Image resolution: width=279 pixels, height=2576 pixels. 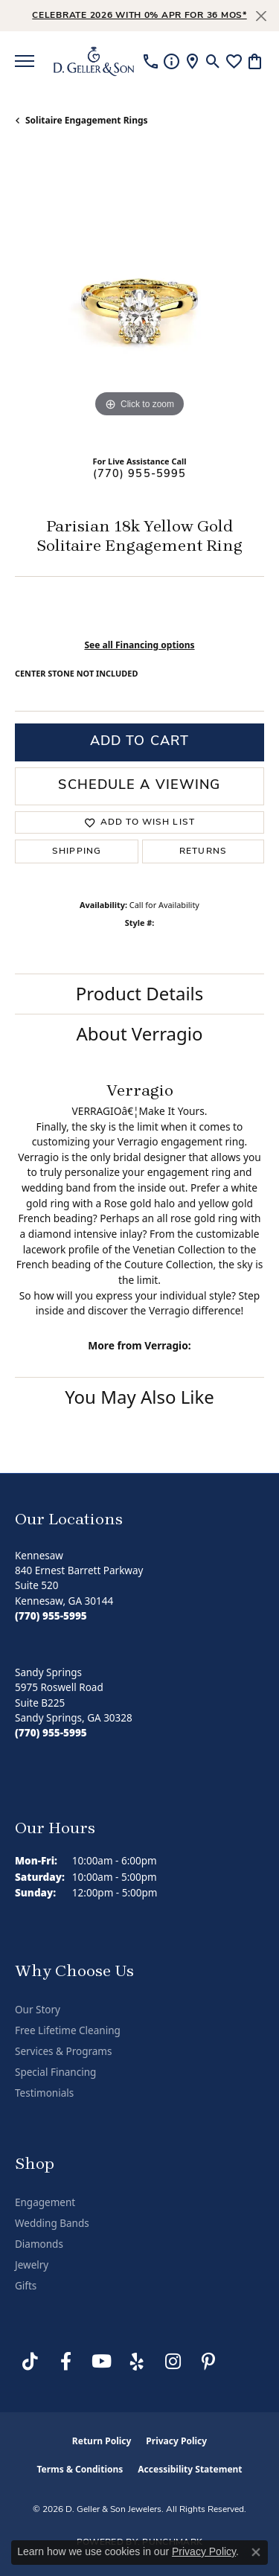 What do you see at coordinates (65, 2362) in the screenshot?
I see `[Like us on Facebook (opens in new tab)]` at bounding box center [65, 2362].